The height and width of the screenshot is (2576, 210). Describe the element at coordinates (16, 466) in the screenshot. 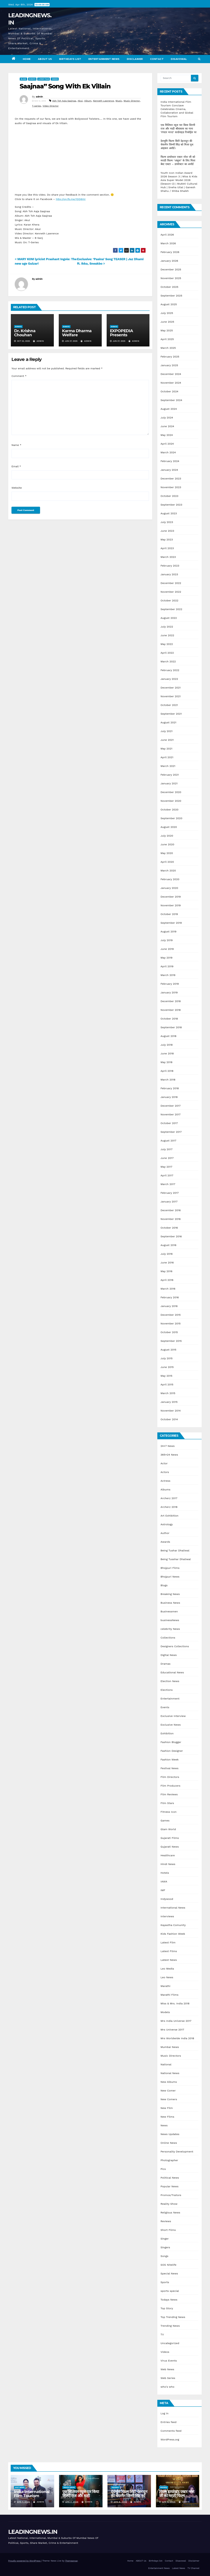

I see `Email` at that location.